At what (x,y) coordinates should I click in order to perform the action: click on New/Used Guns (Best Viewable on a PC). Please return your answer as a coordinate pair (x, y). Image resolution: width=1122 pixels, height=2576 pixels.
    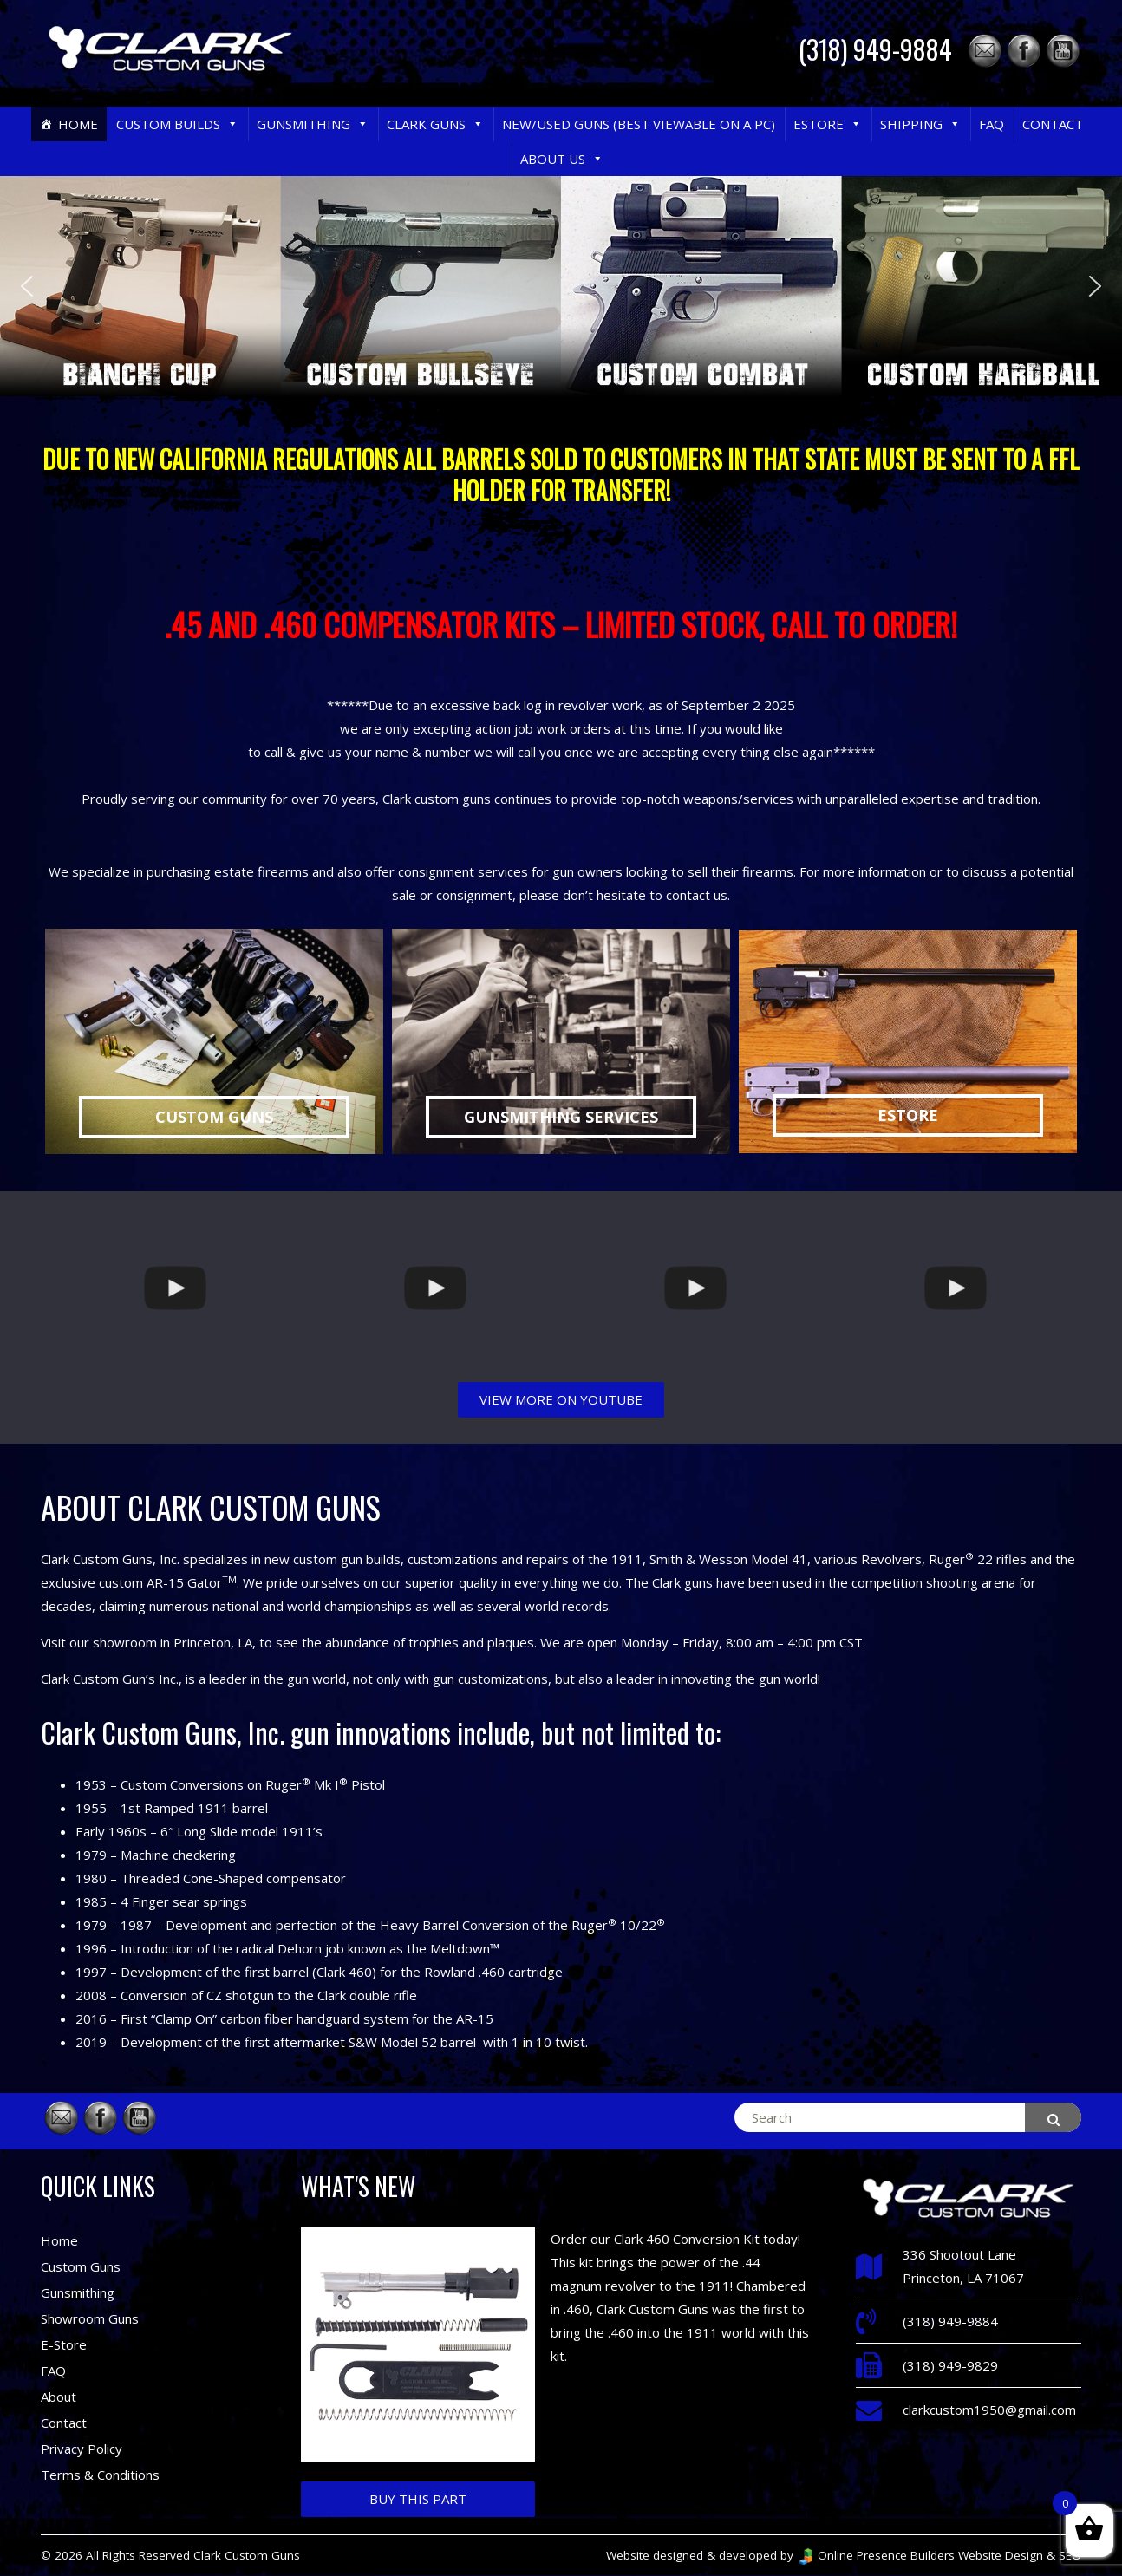
    Looking at the image, I should click on (638, 124).